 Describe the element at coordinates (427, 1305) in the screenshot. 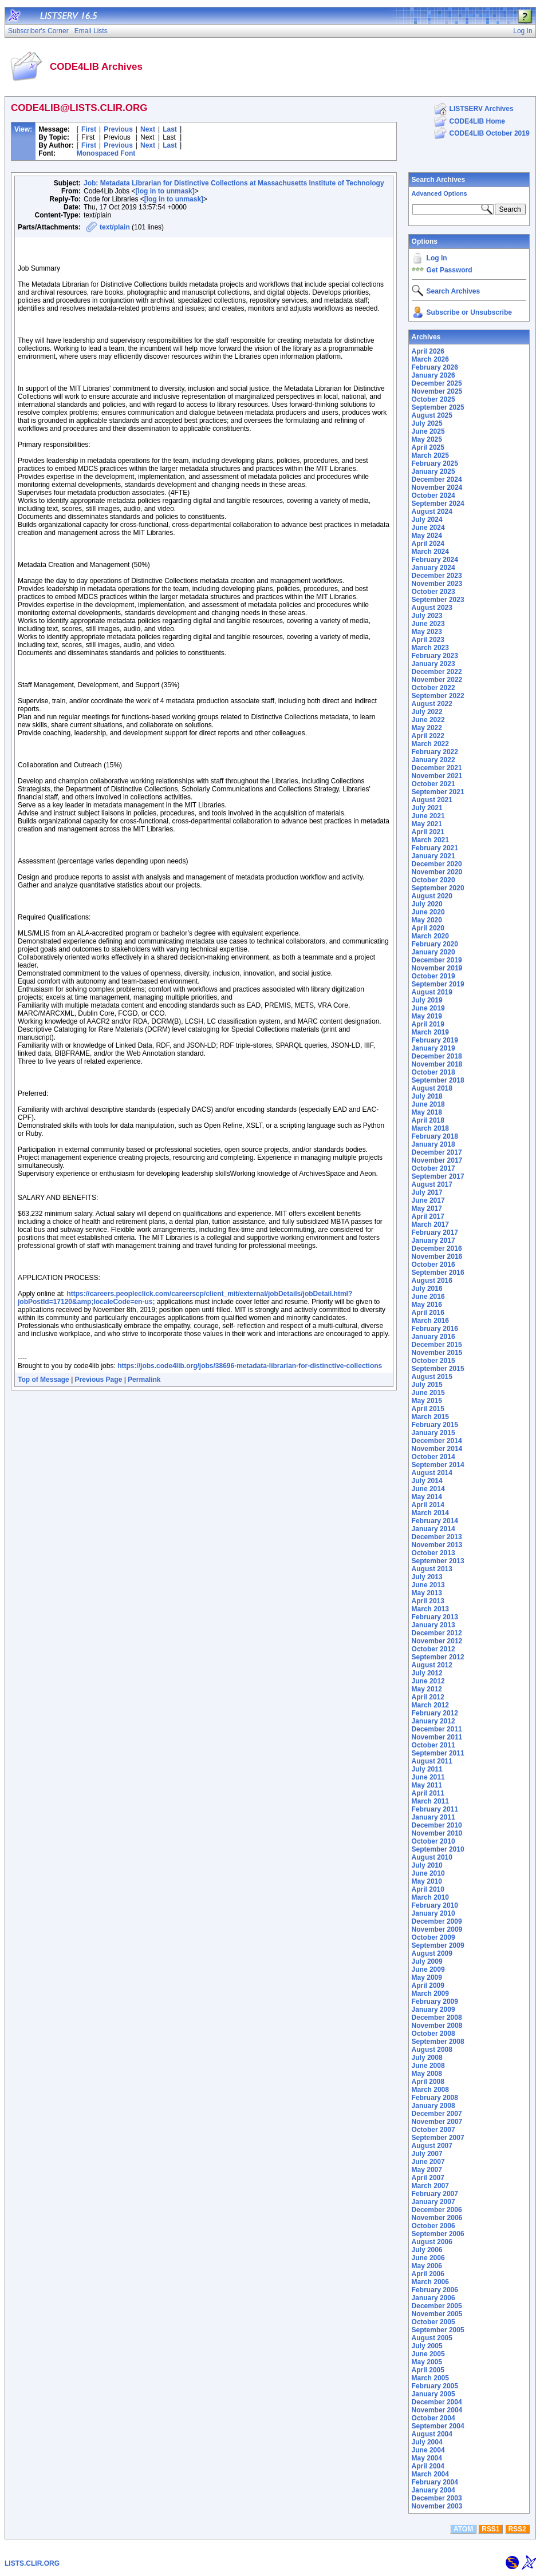

I see `May 2016` at that location.